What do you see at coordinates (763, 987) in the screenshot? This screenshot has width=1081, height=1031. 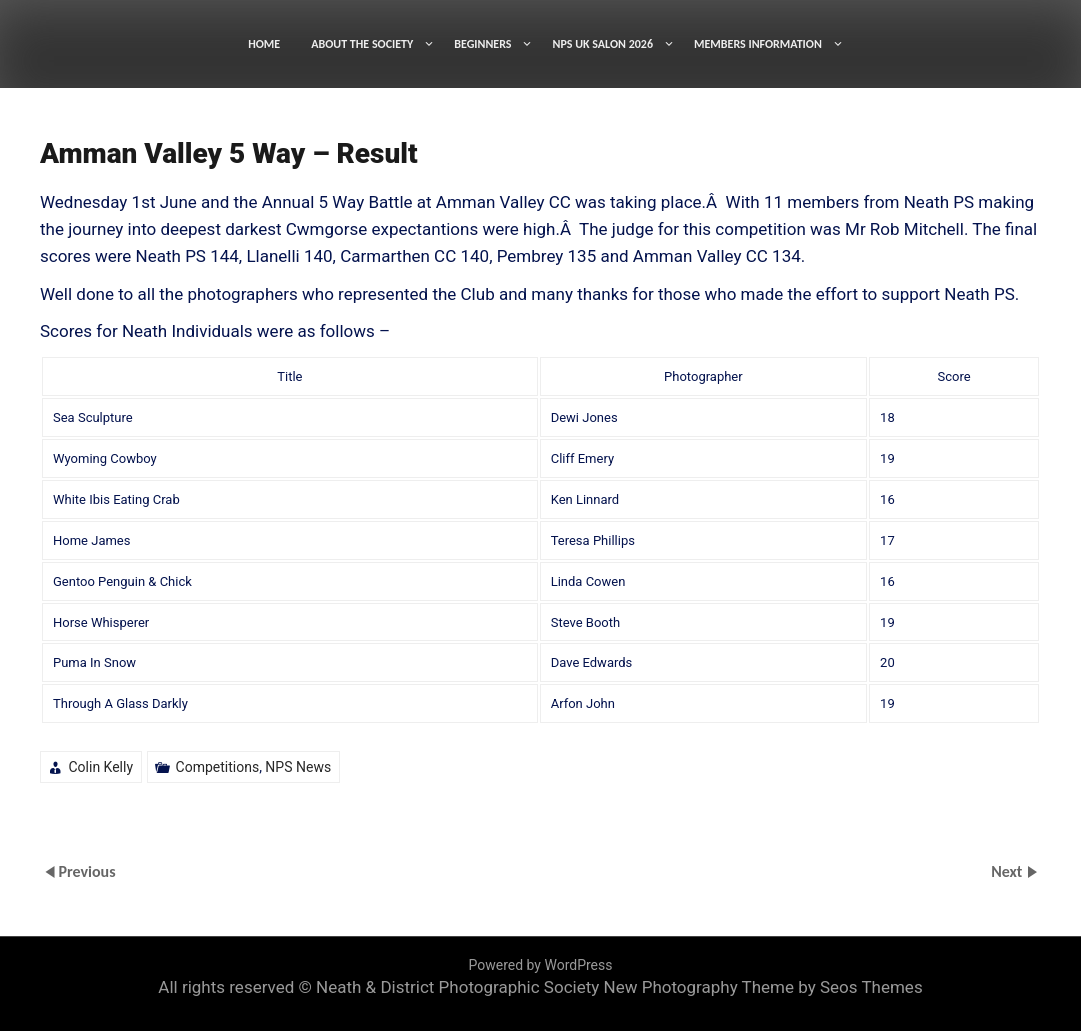 I see `New Photography Theme by Seos Themes` at bounding box center [763, 987].